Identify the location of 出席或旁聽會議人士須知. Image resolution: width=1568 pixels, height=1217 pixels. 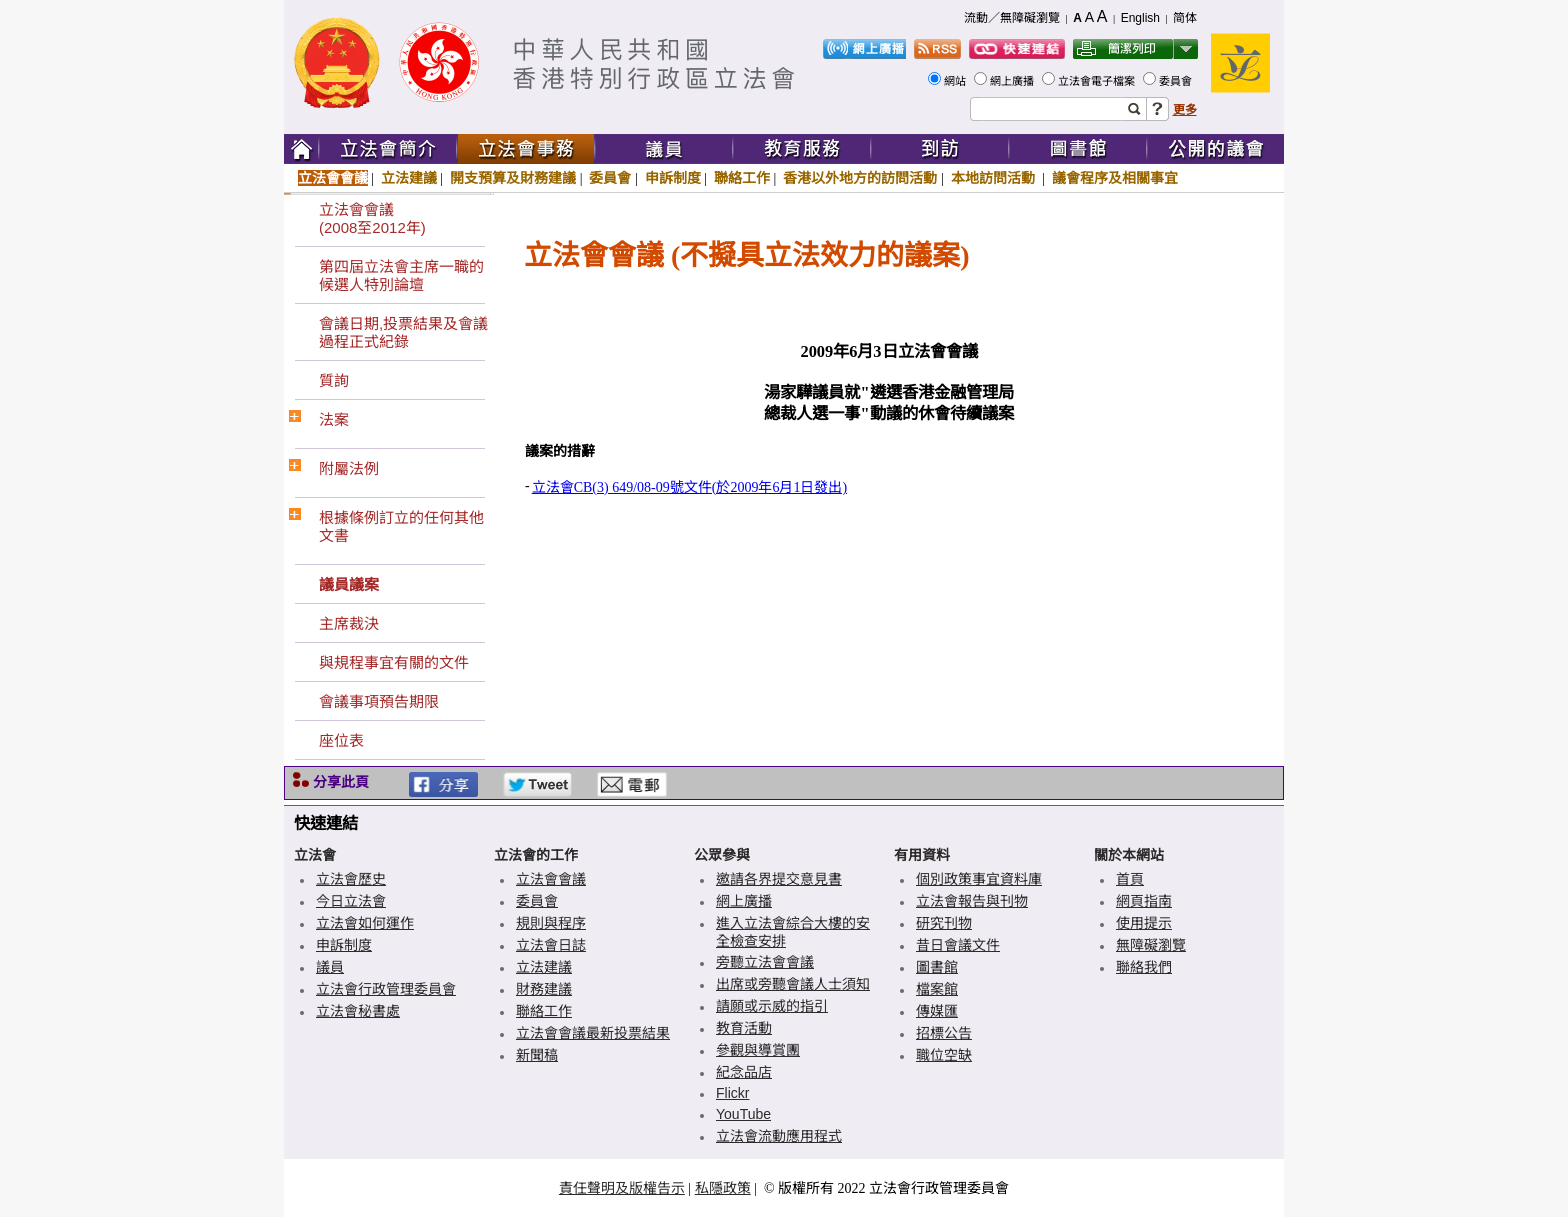
(793, 984).